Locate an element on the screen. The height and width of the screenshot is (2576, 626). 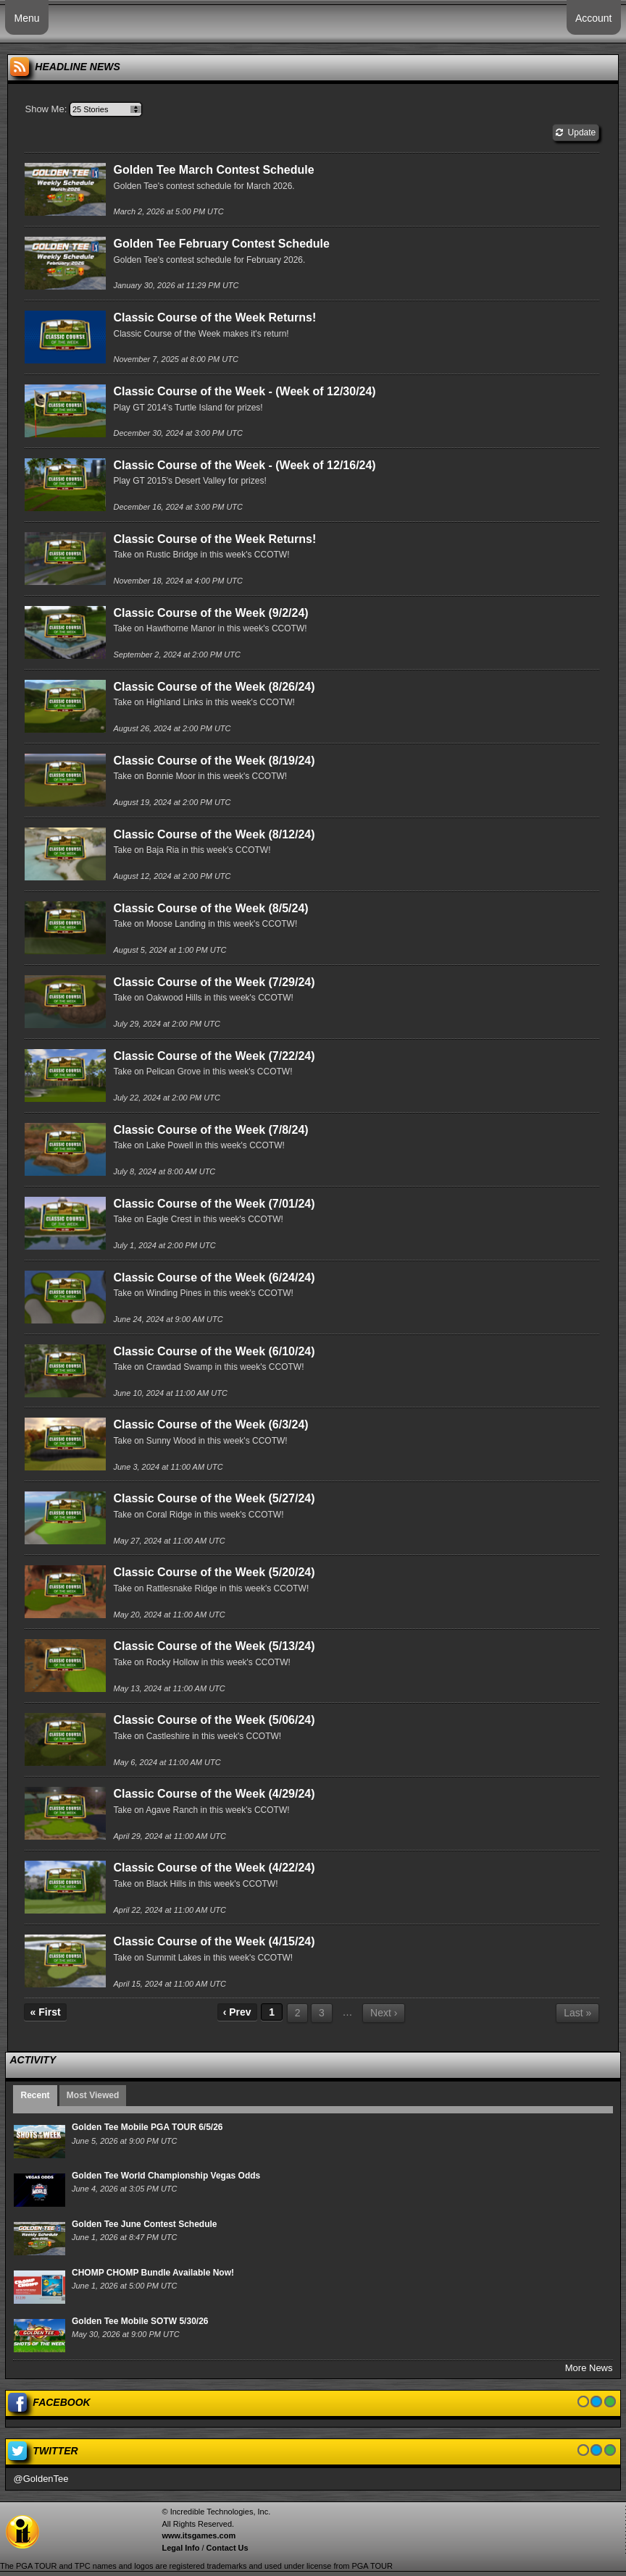
Classic Course of the Week (4/22/24) is located at coordinates (213, 1867).